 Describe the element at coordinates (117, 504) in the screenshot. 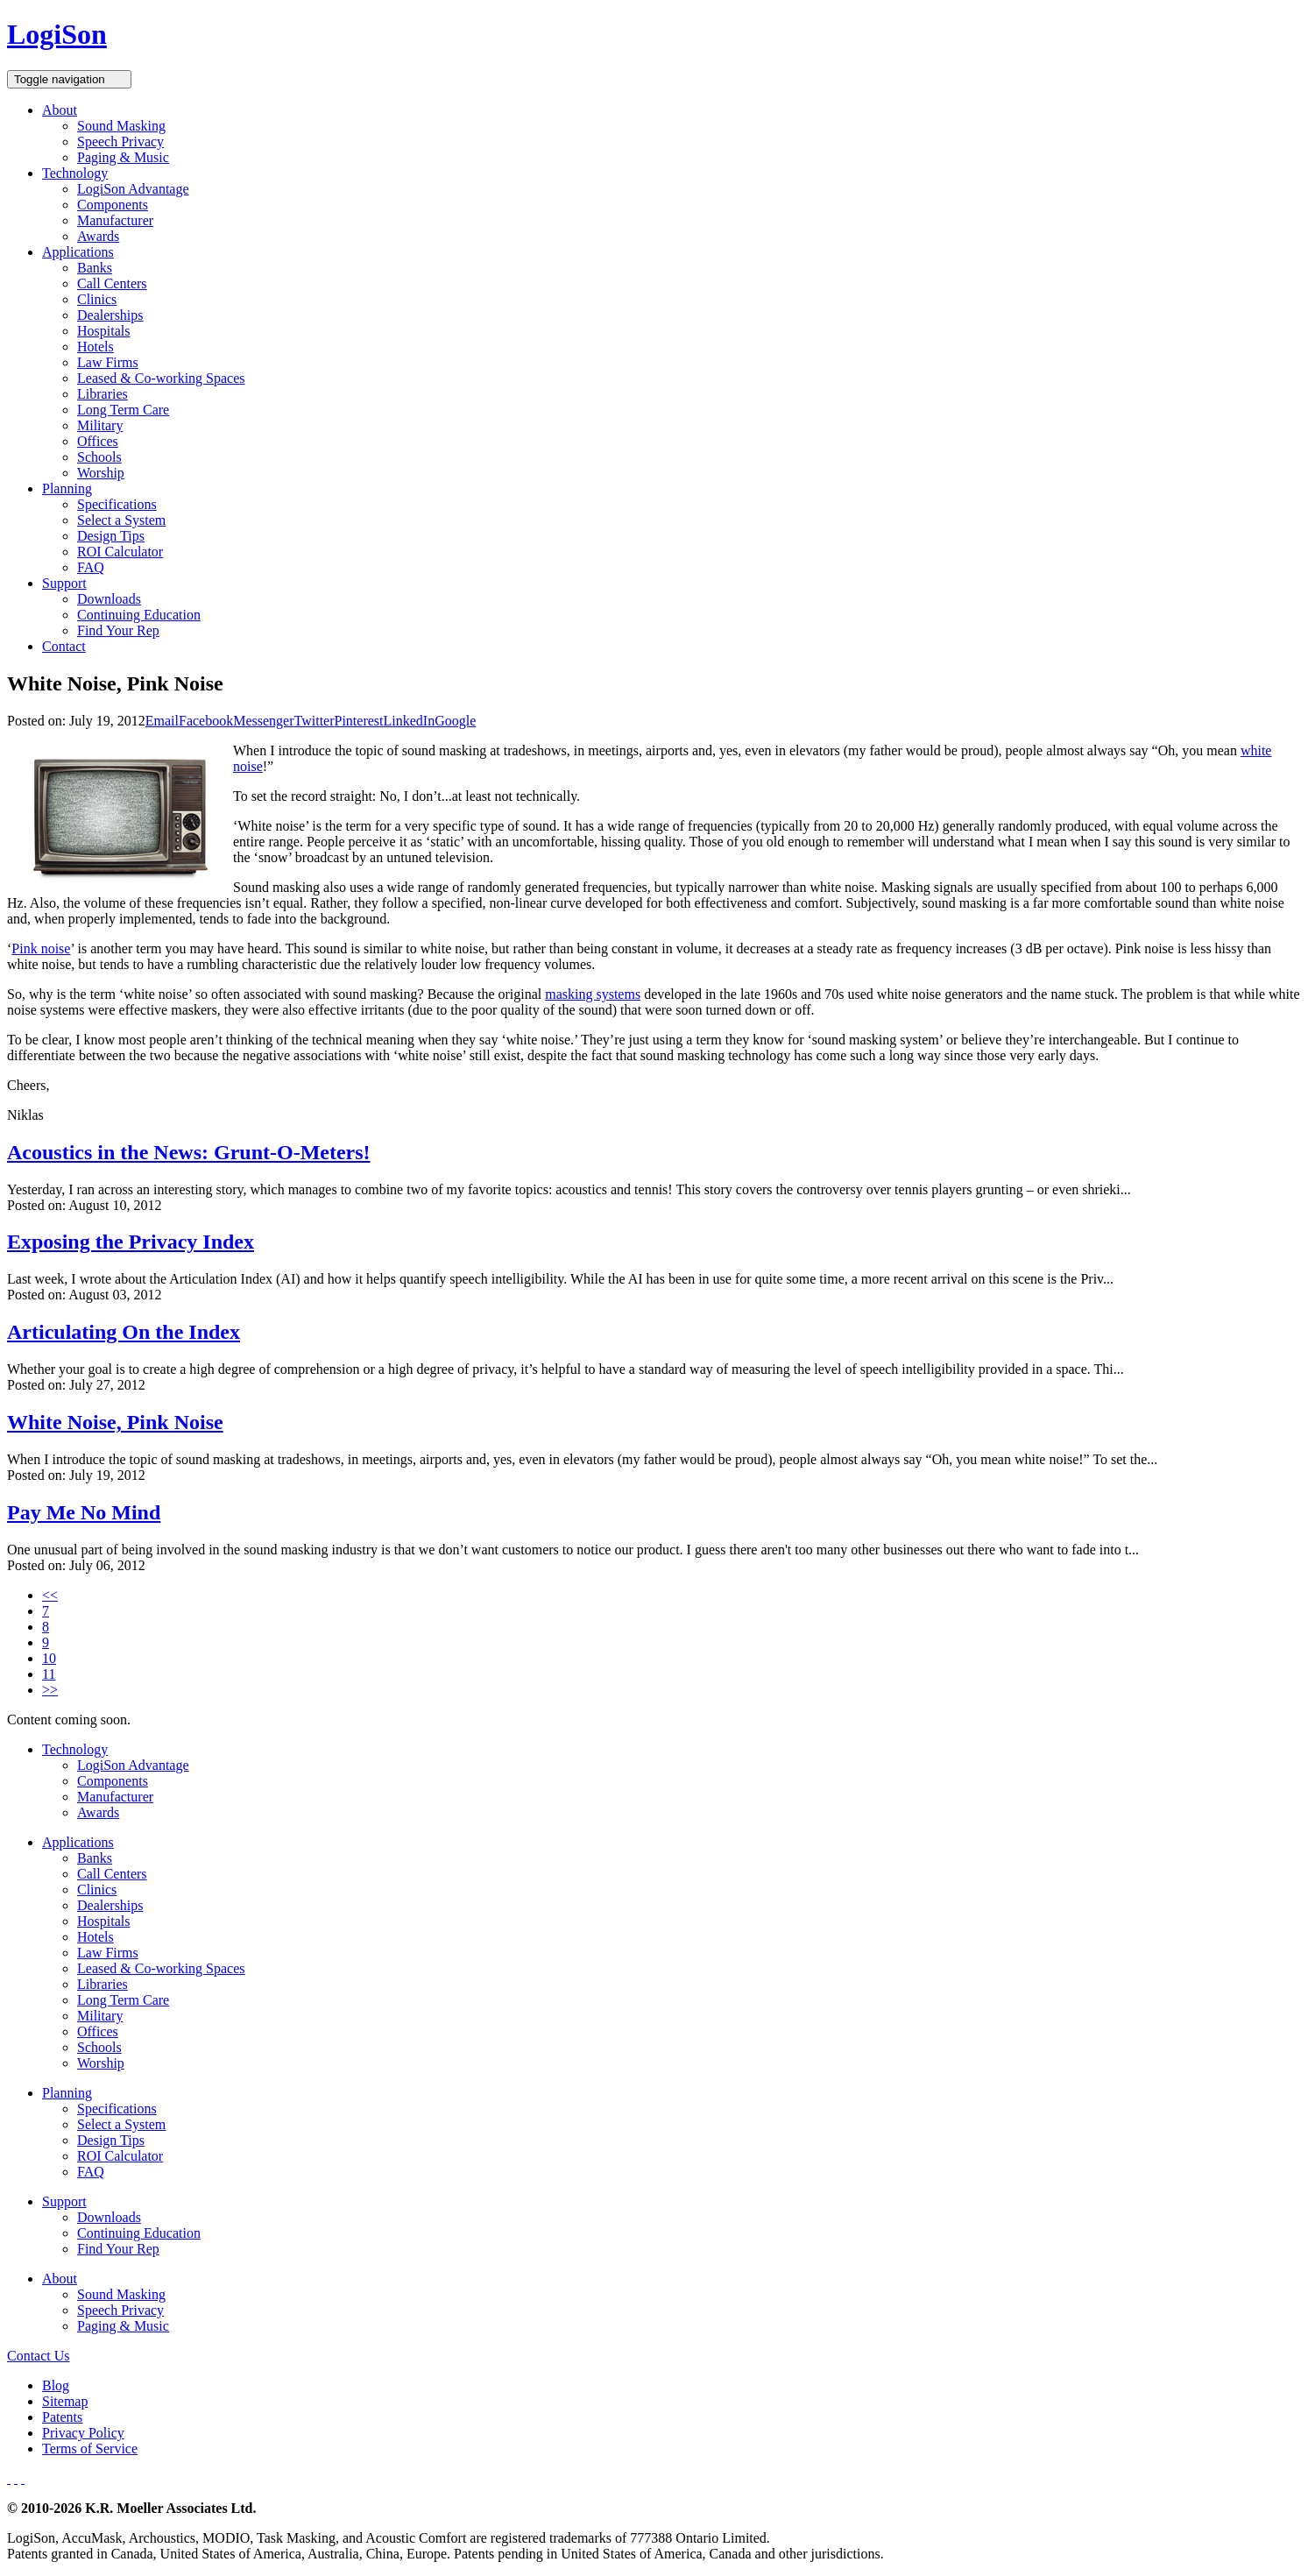

I see `Specifications` at that location.